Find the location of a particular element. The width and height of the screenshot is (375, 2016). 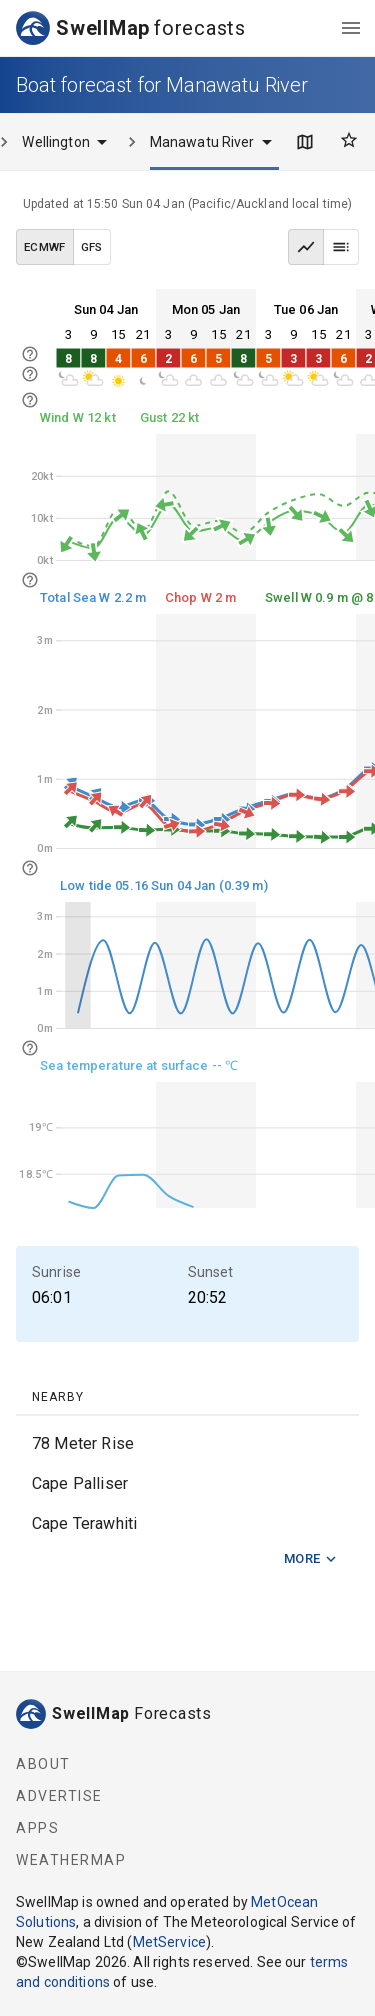

Apps is located at coordinates (37, 1828).